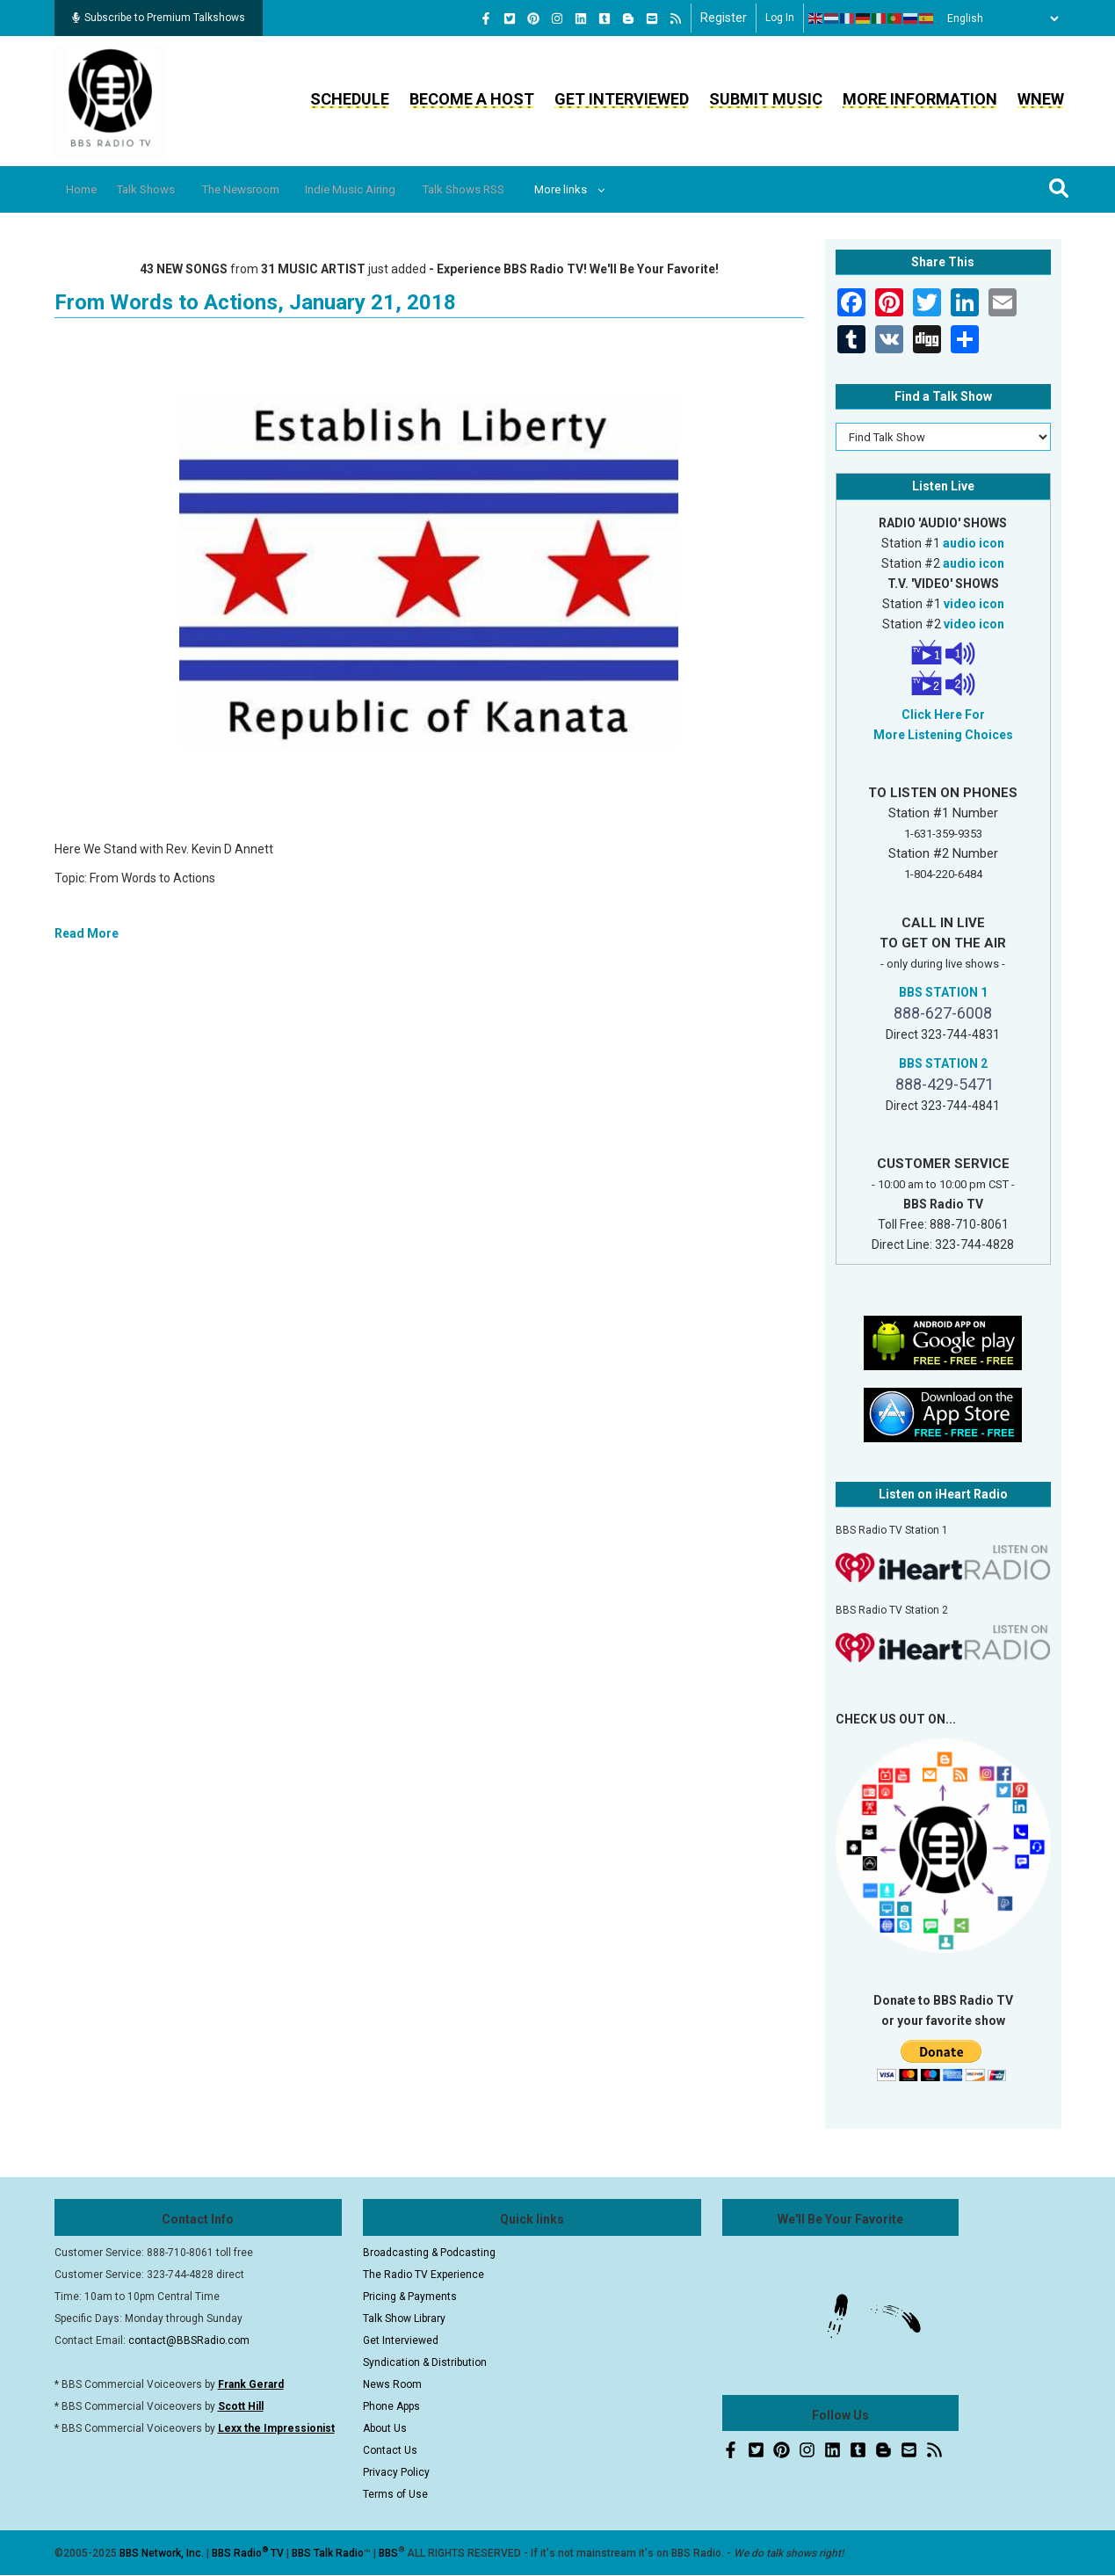 The image size is (1115, 2576). What do you see at coordinates (998, 18) in the screenshot?
I see `[Select Language]` at bounding box center [998, 18].